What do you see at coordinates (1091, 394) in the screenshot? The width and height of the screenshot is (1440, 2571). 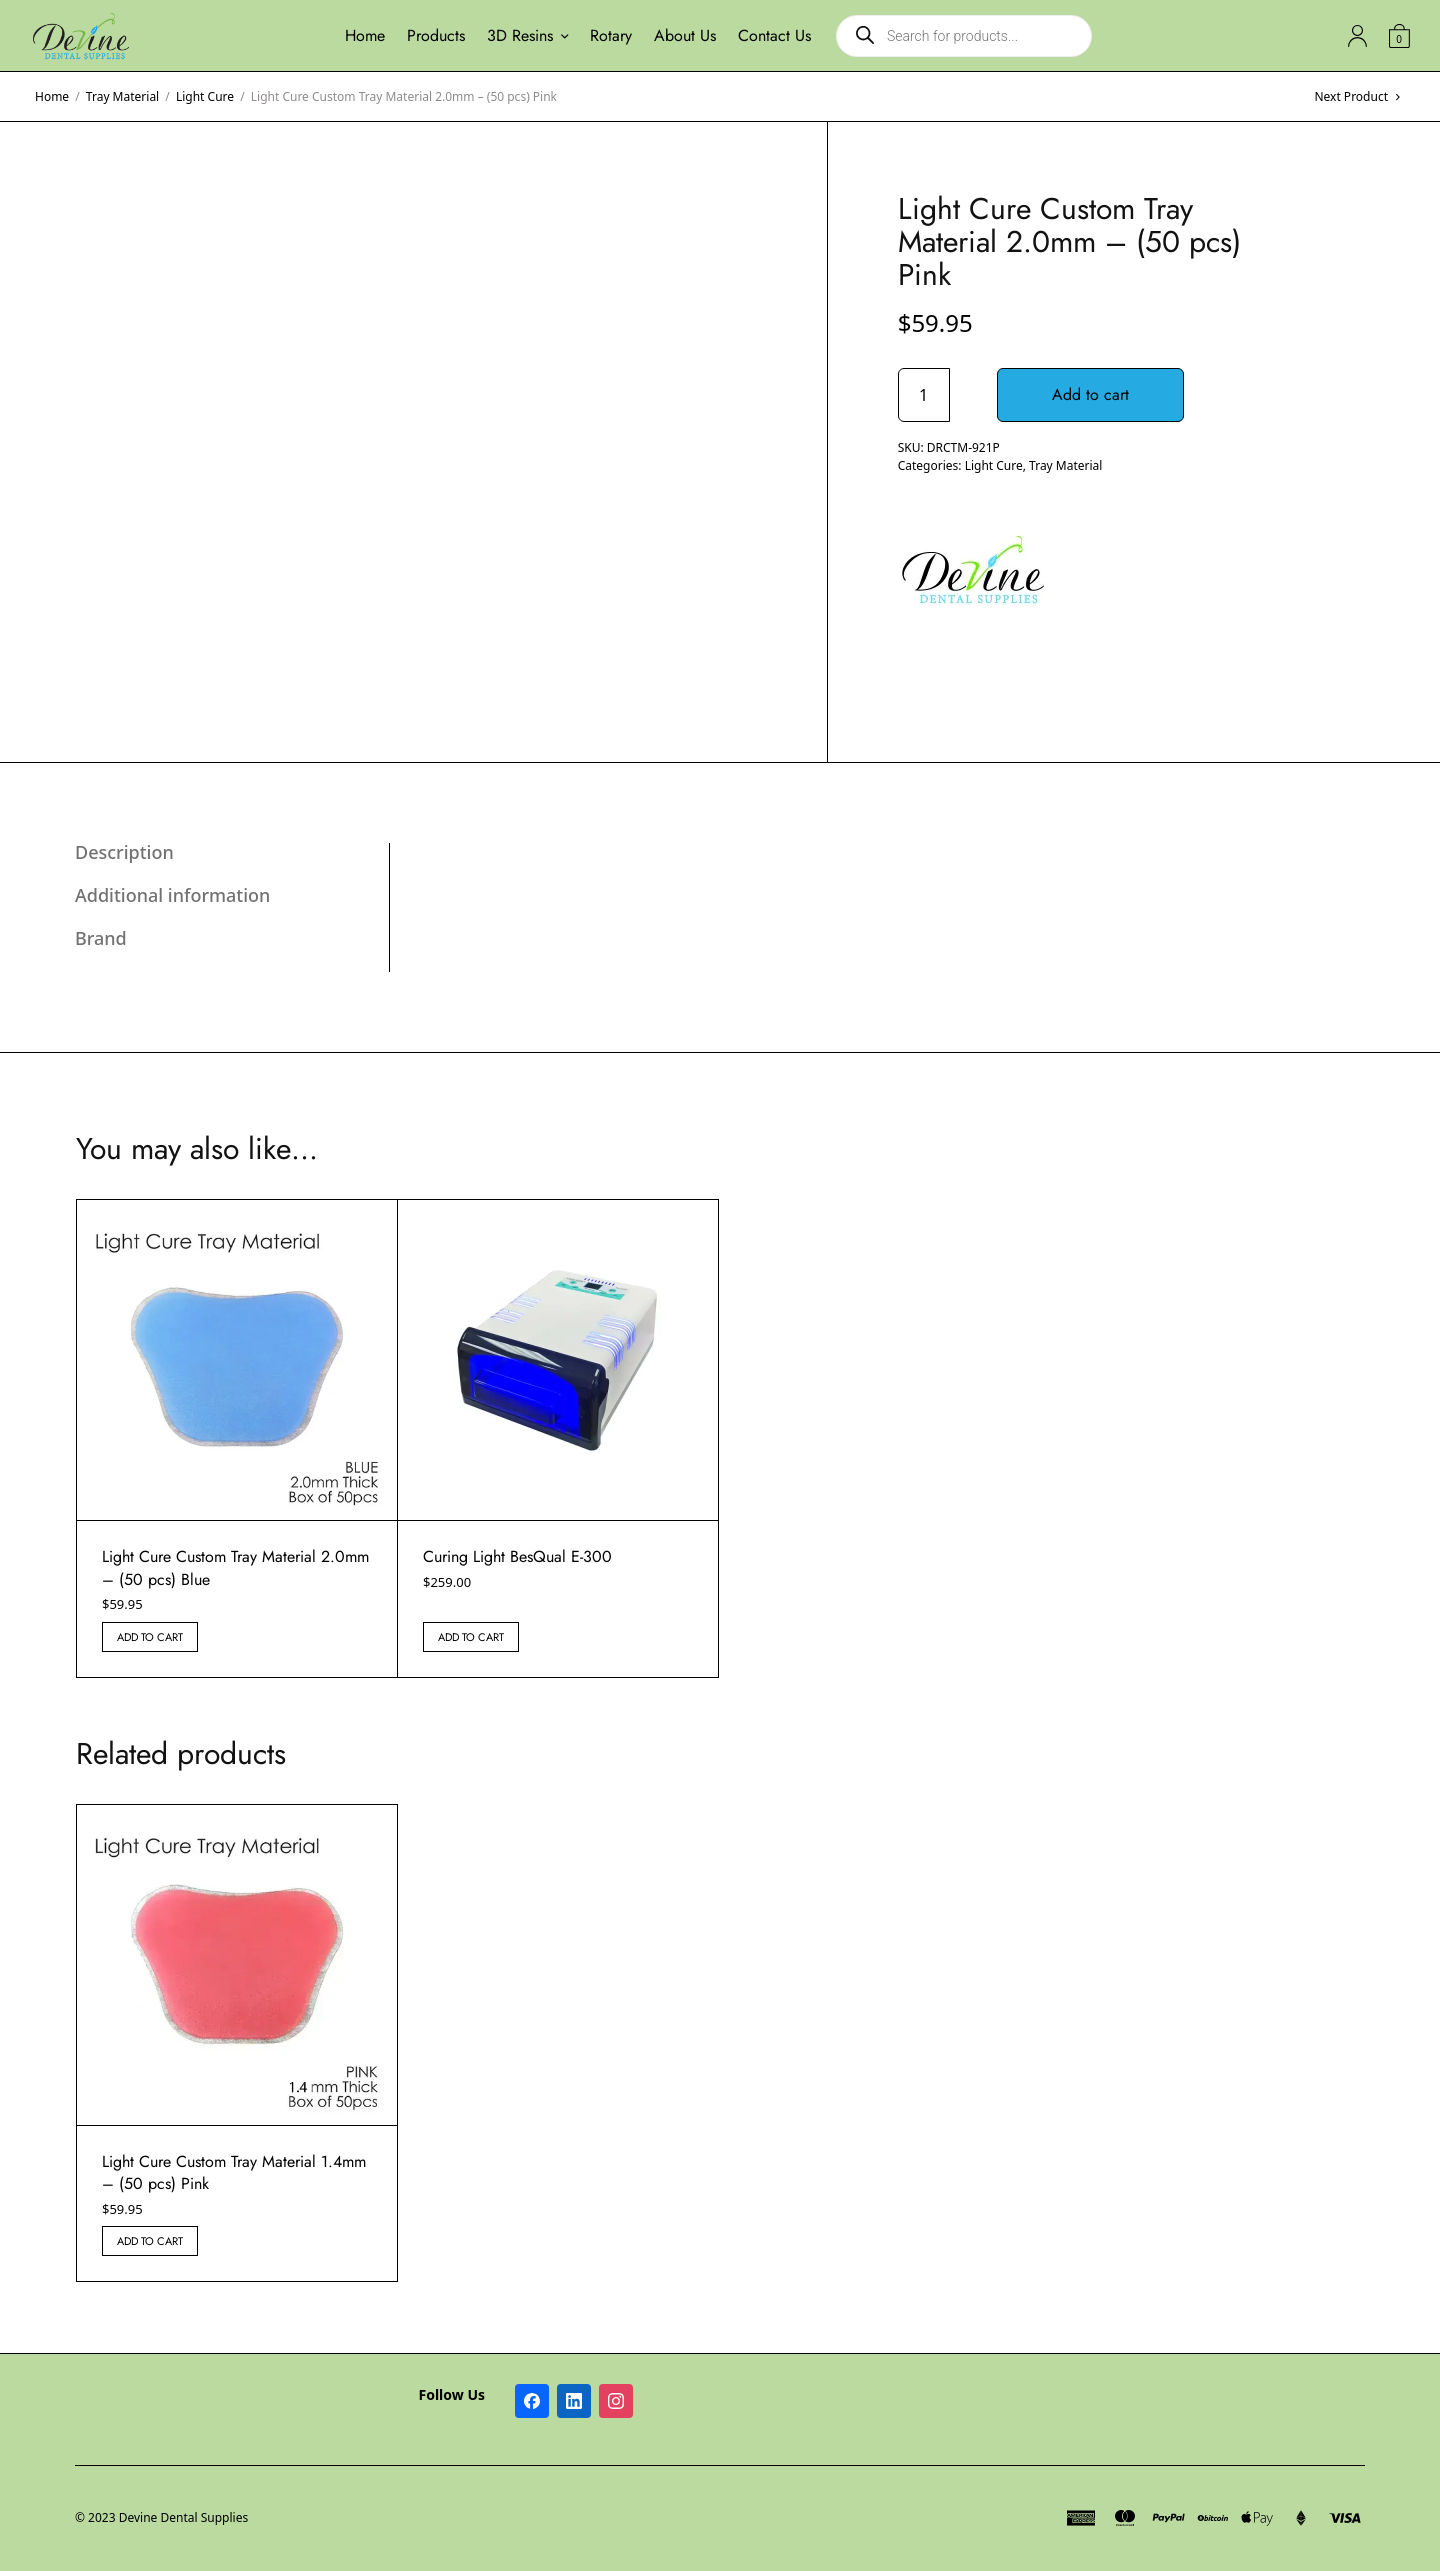 I see `Add to cart` at bounding box center [1091, 394].